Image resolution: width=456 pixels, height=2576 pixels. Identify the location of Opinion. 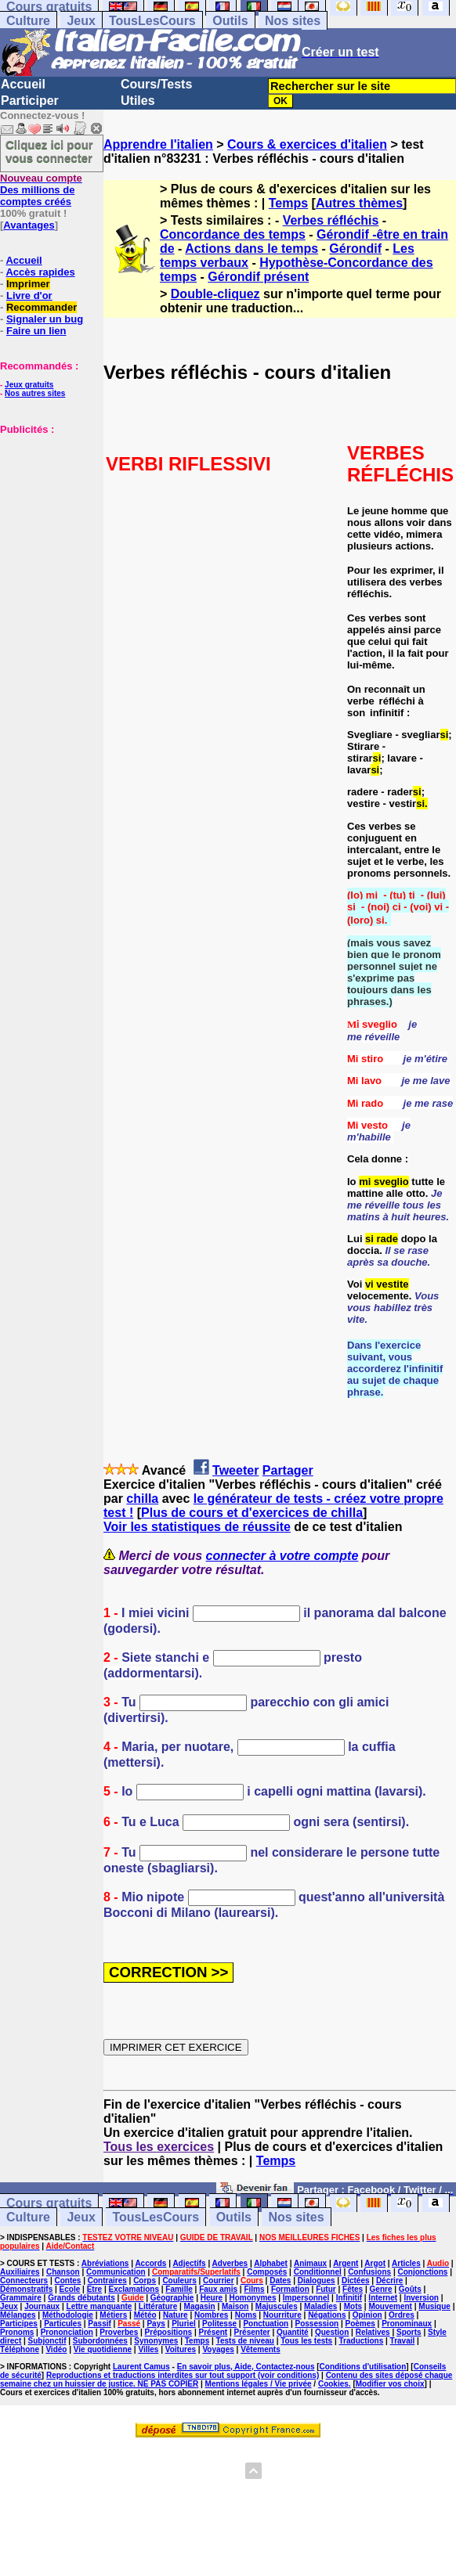
(367, 2315).